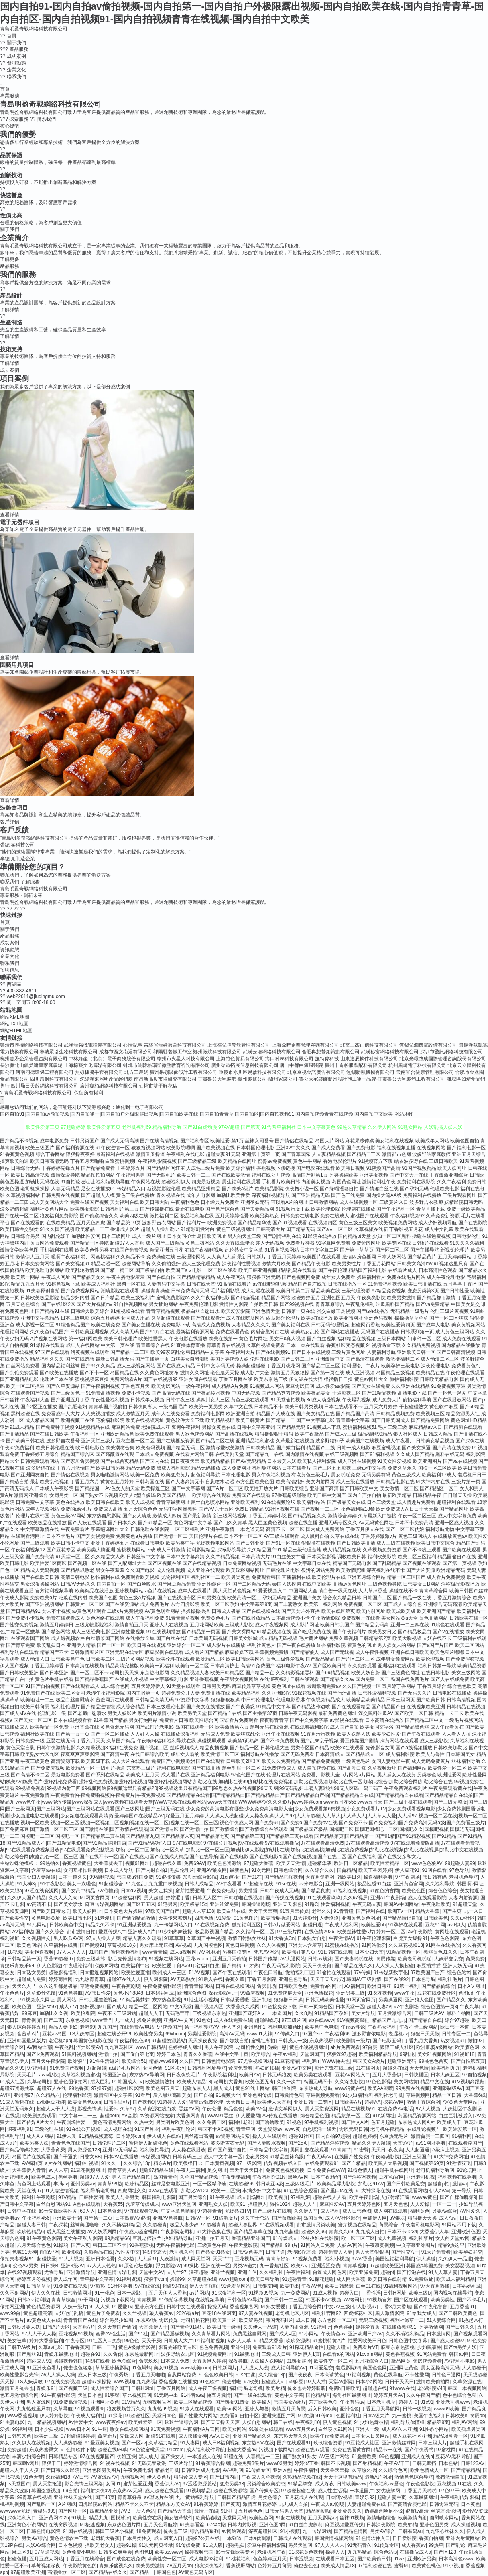 This screenshot has width=488, height=2576. I want to click on 伪娘ts网站, so click(106, 1965).